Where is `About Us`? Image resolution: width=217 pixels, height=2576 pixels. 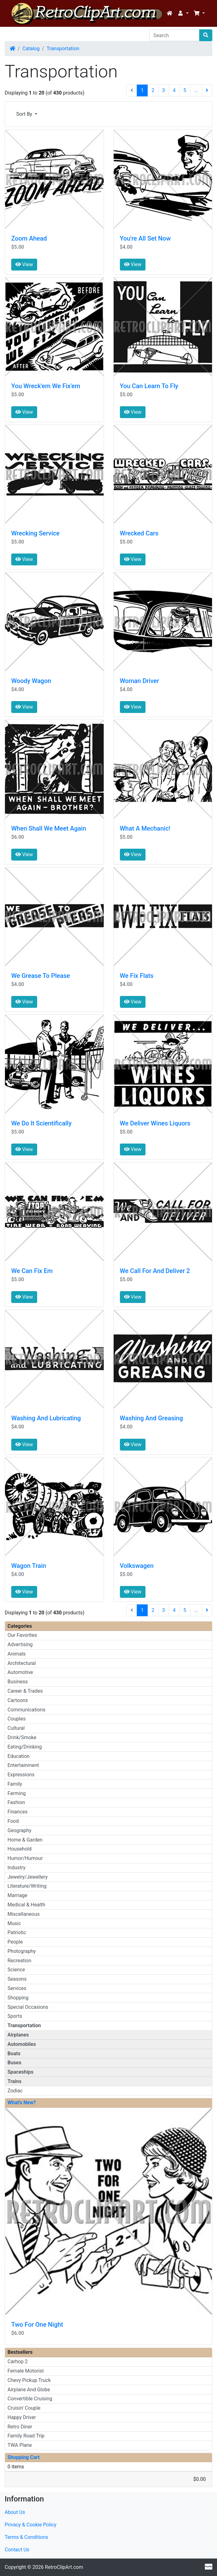
About Us is located at coordinates (15, 2512).